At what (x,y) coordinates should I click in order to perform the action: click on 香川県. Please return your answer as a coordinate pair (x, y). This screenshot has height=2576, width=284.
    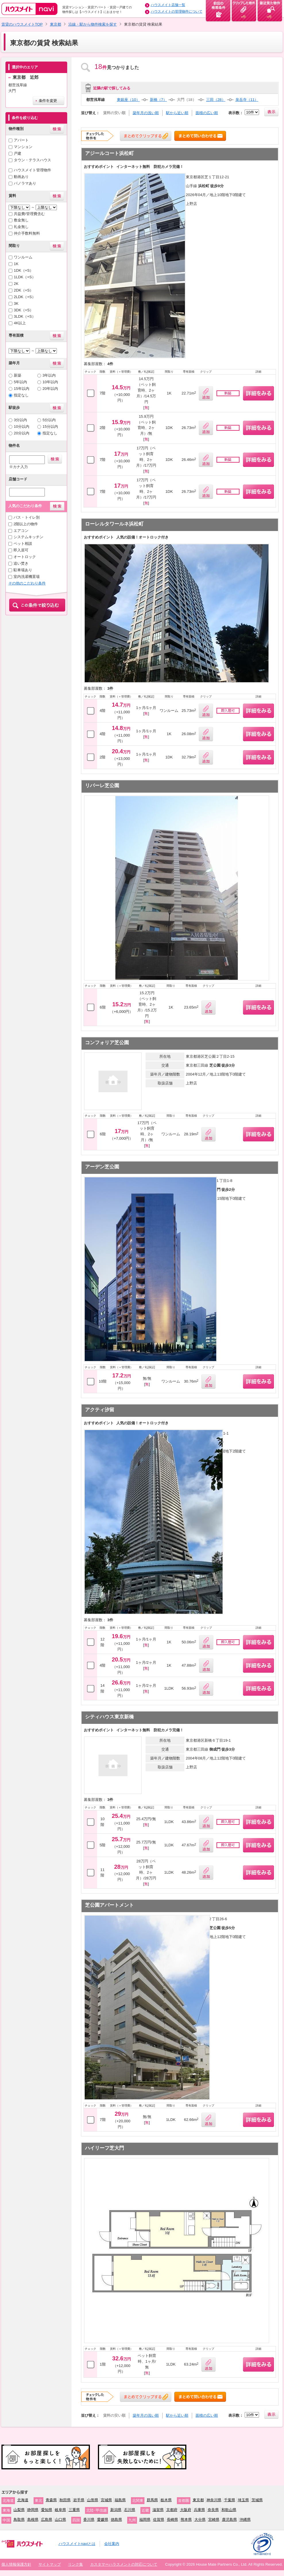
    Looking at the image, I should click on (88, 2519).